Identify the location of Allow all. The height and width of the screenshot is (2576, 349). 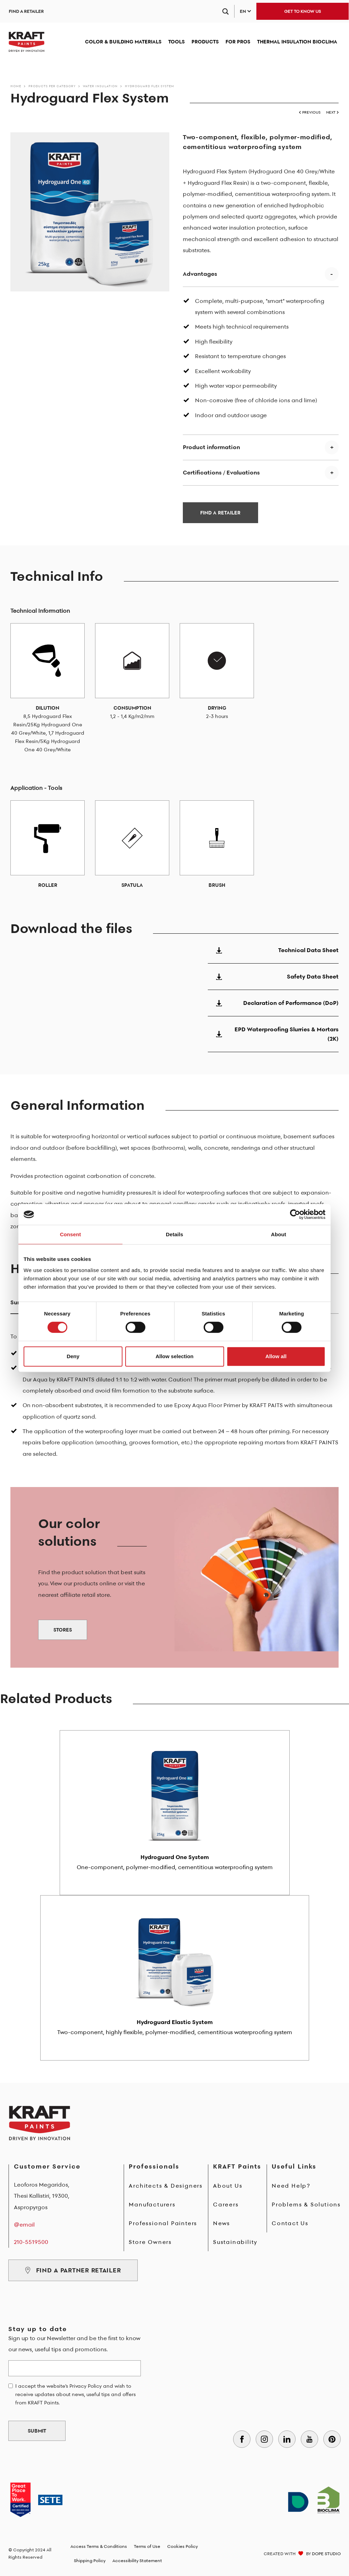
(276, 1356).